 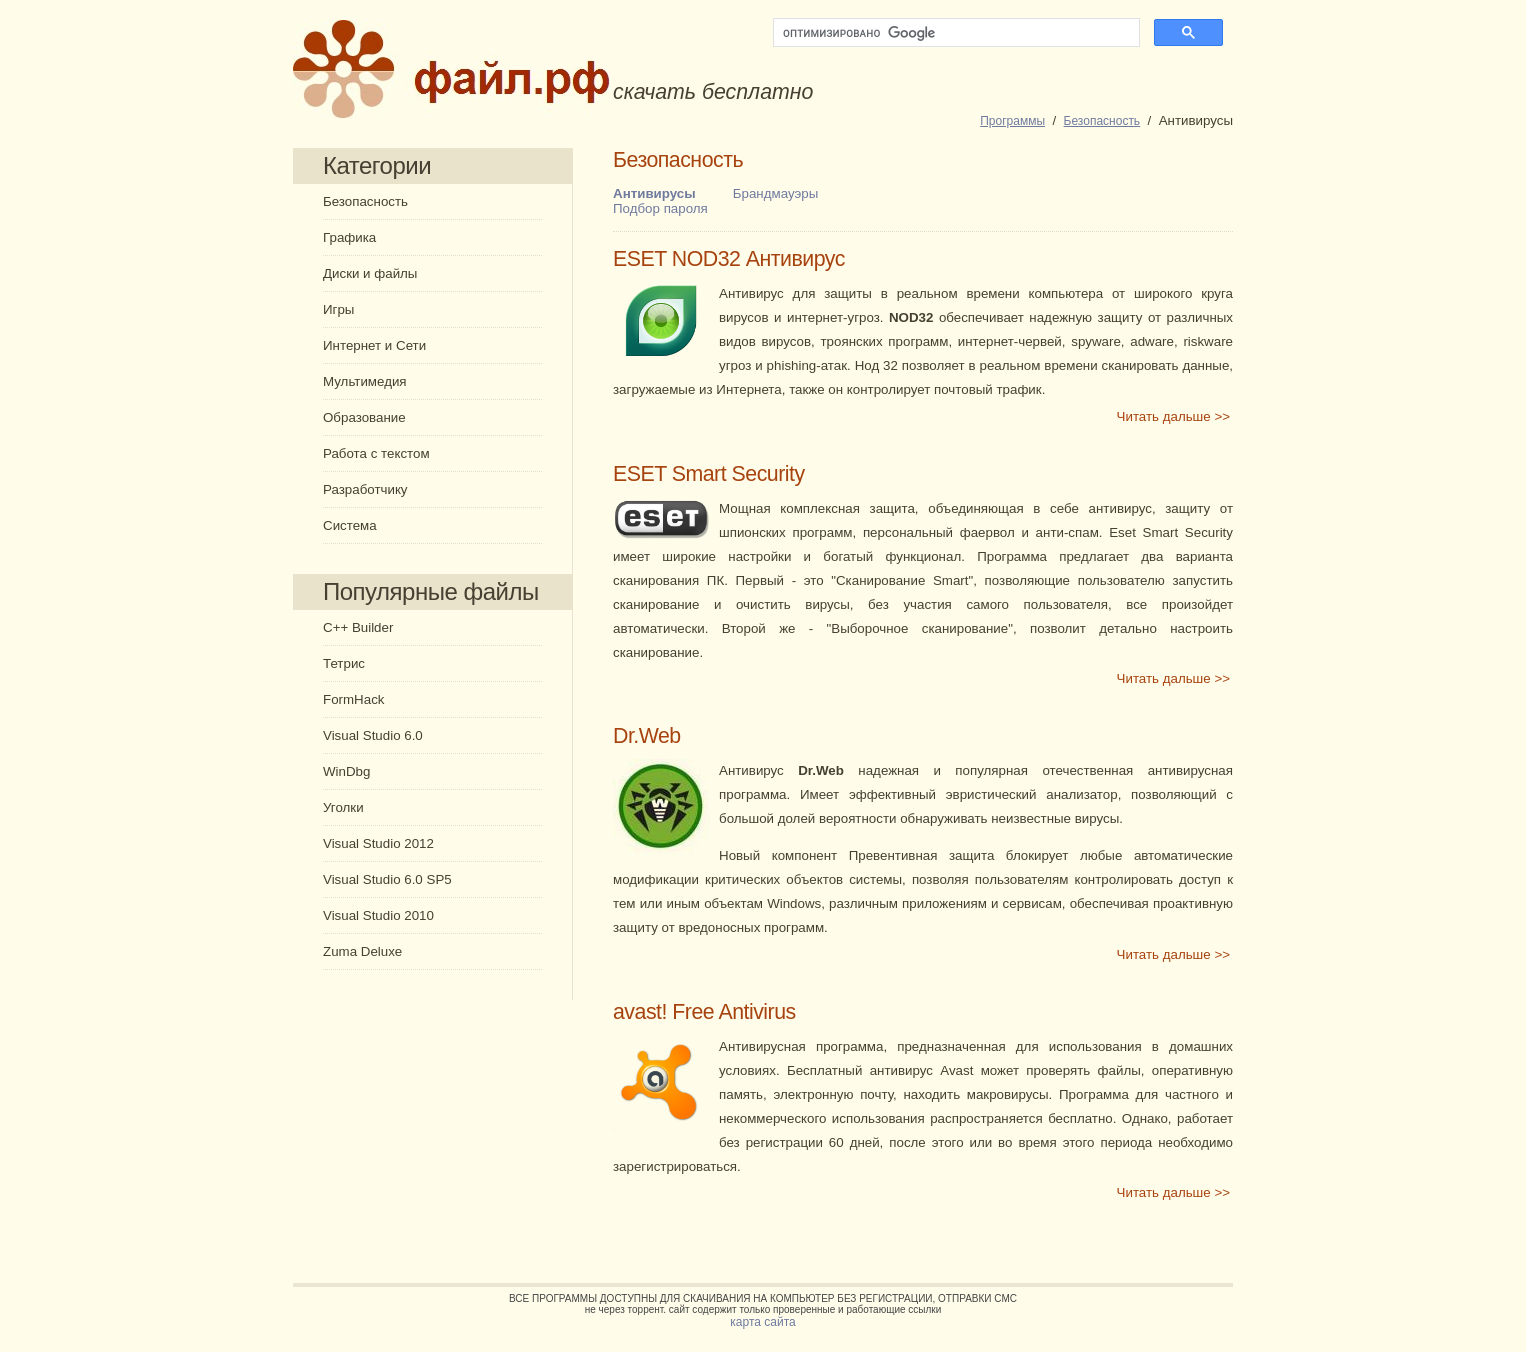 What do you see at coordinates (954, 33) in the screenshot?
I see `[поиск]` at bounding box center [954, 33].